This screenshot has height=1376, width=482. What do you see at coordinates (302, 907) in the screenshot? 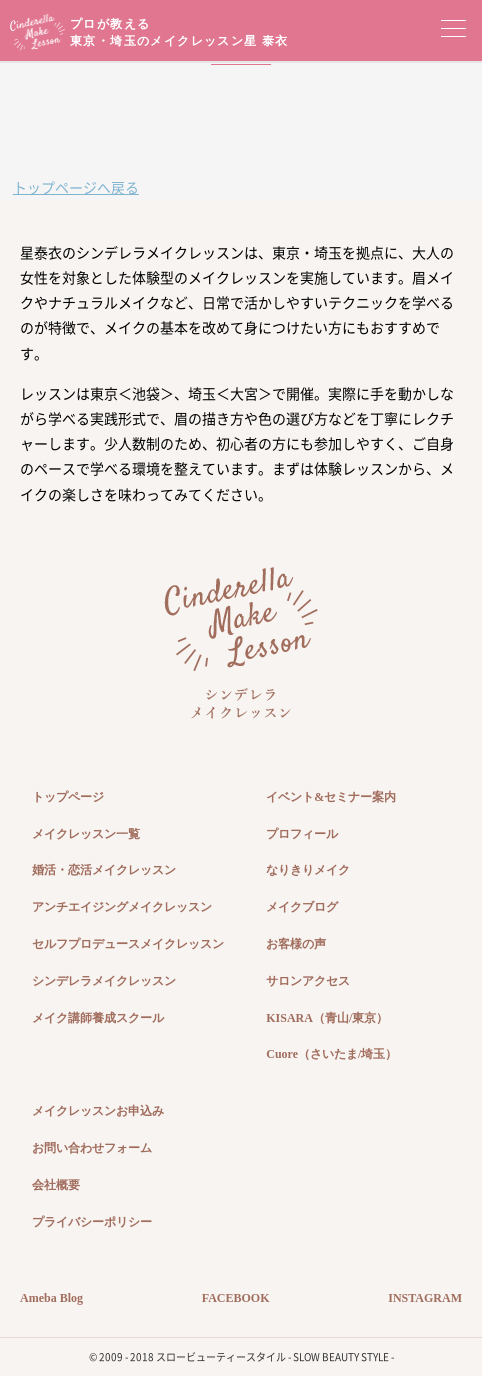
I see `メイクブログ` at bounding box center [302, 907].